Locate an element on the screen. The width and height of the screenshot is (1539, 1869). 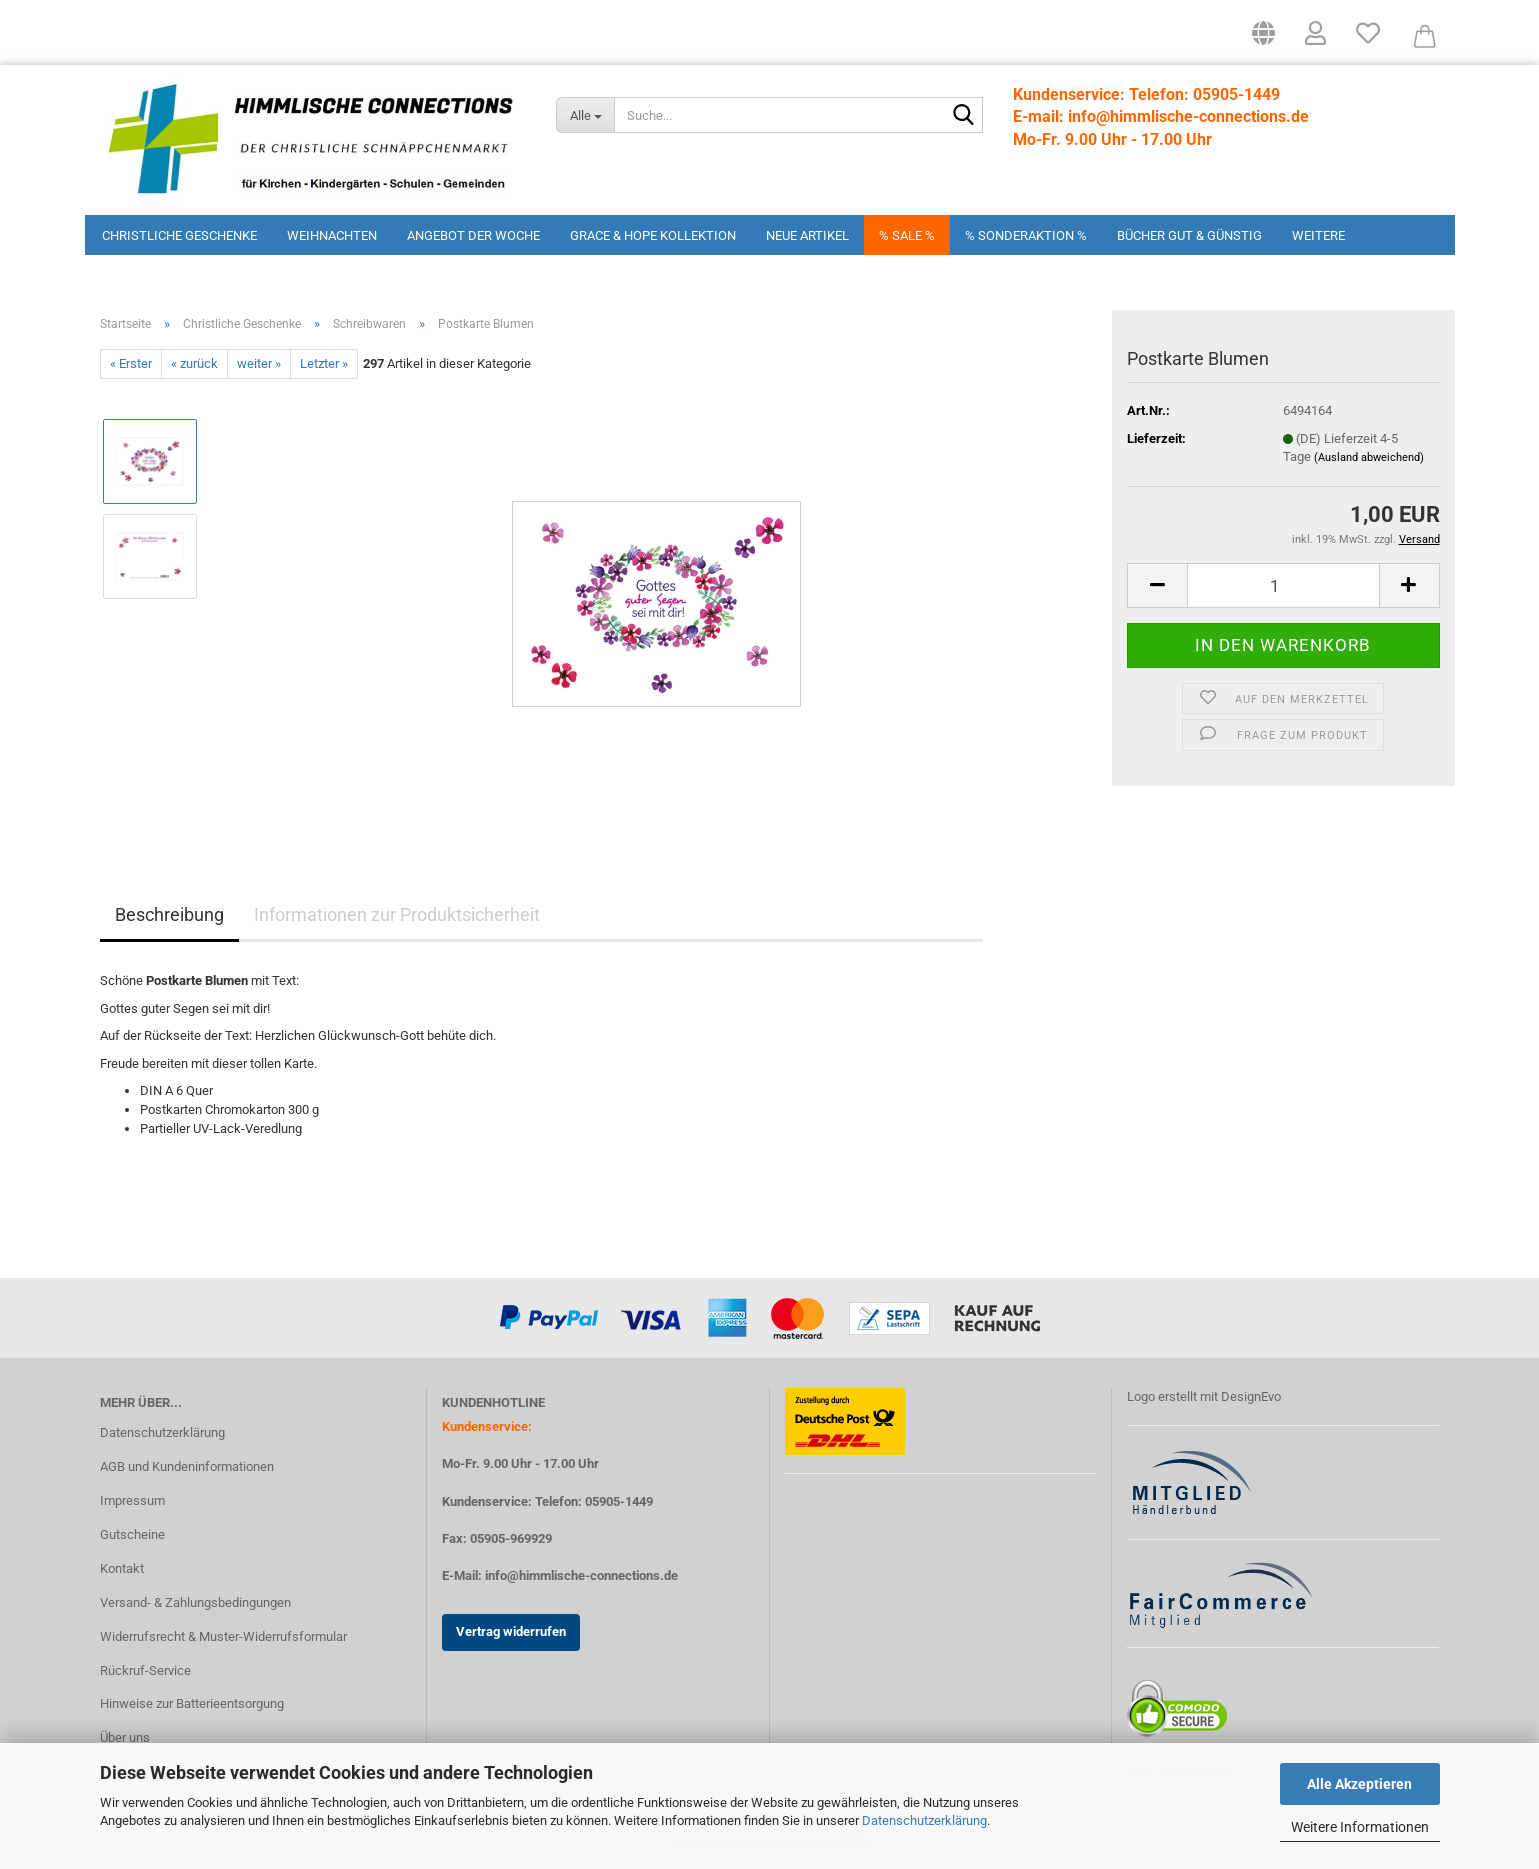
Grace & Hope Kollektion is located at coordinates (653, 235).